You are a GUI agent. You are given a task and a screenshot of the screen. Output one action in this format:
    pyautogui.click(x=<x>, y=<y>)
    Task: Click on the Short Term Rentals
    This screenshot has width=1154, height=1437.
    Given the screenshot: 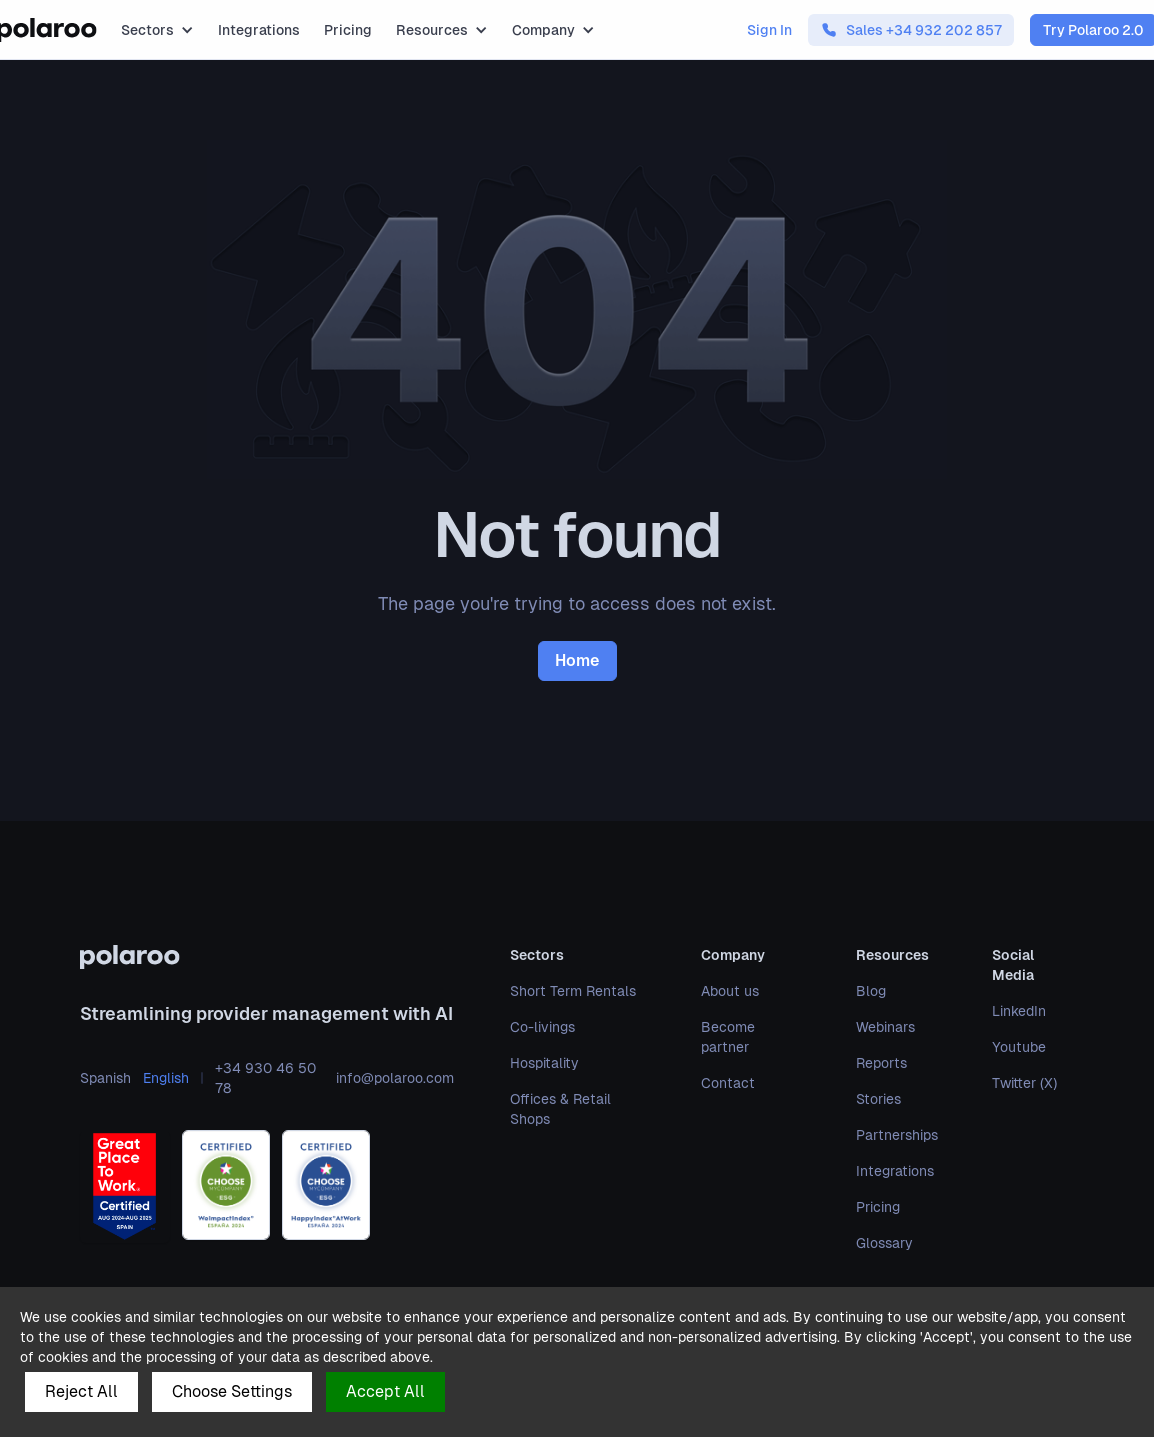 What is the action you would take?
    pyautogui.click(x=573, y=991)
    